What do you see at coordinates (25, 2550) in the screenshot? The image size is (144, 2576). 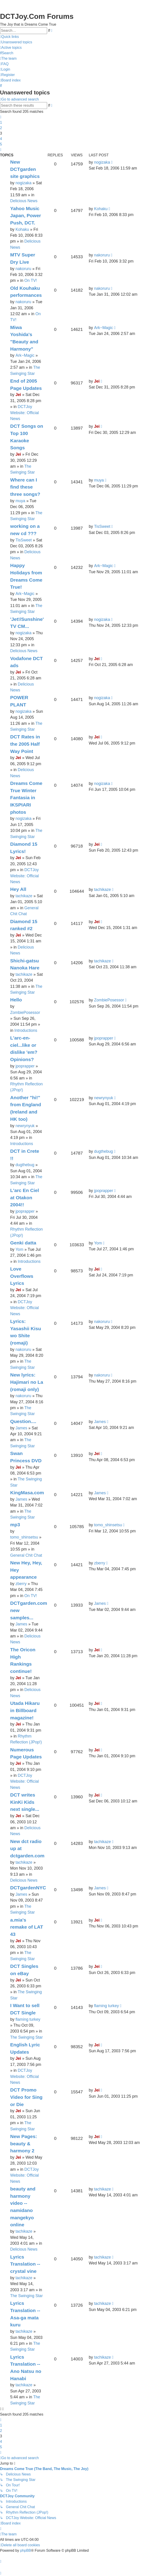 I see `phpBB` at bounding box center [25, 2550].